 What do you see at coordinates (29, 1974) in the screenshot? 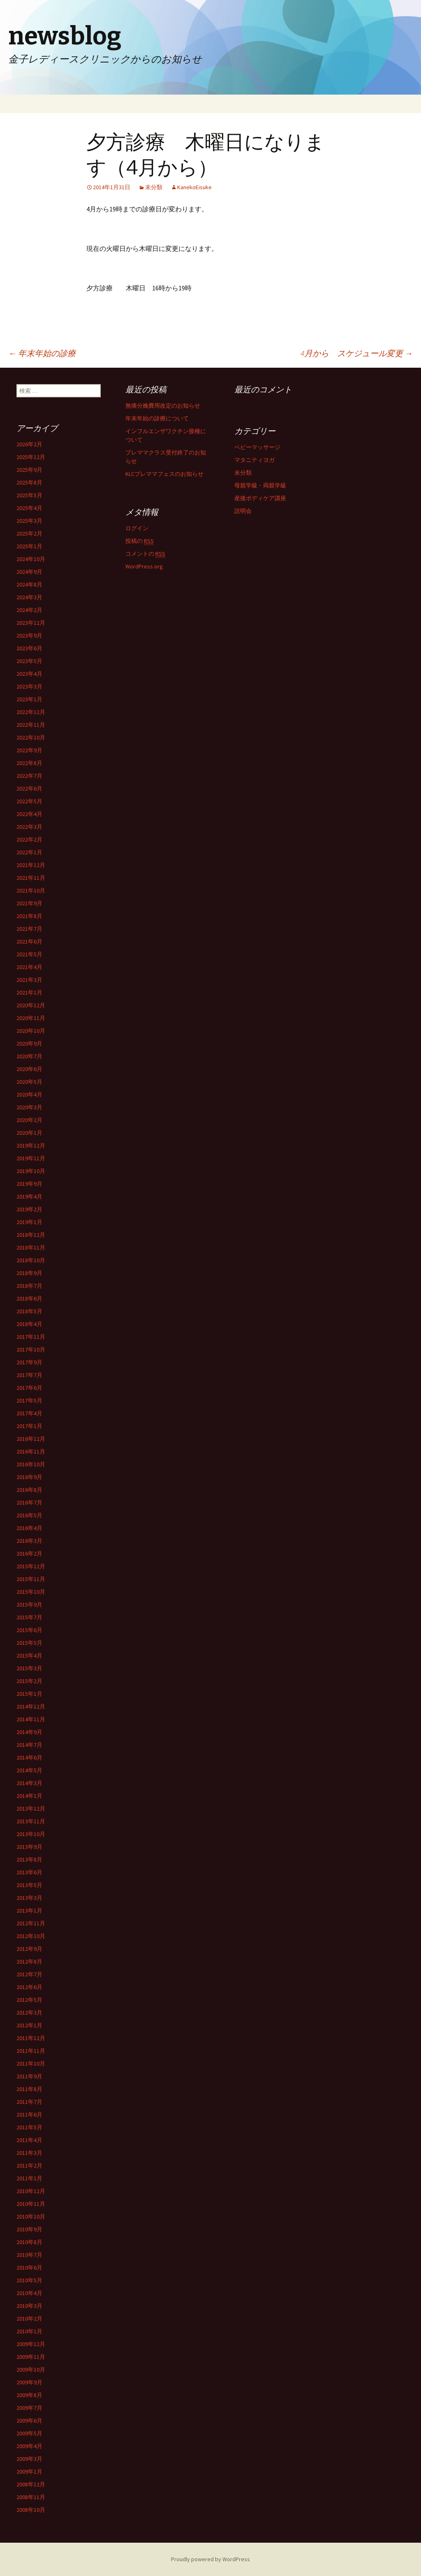
I see `2012年7月` at bounding box center [29, 1974].